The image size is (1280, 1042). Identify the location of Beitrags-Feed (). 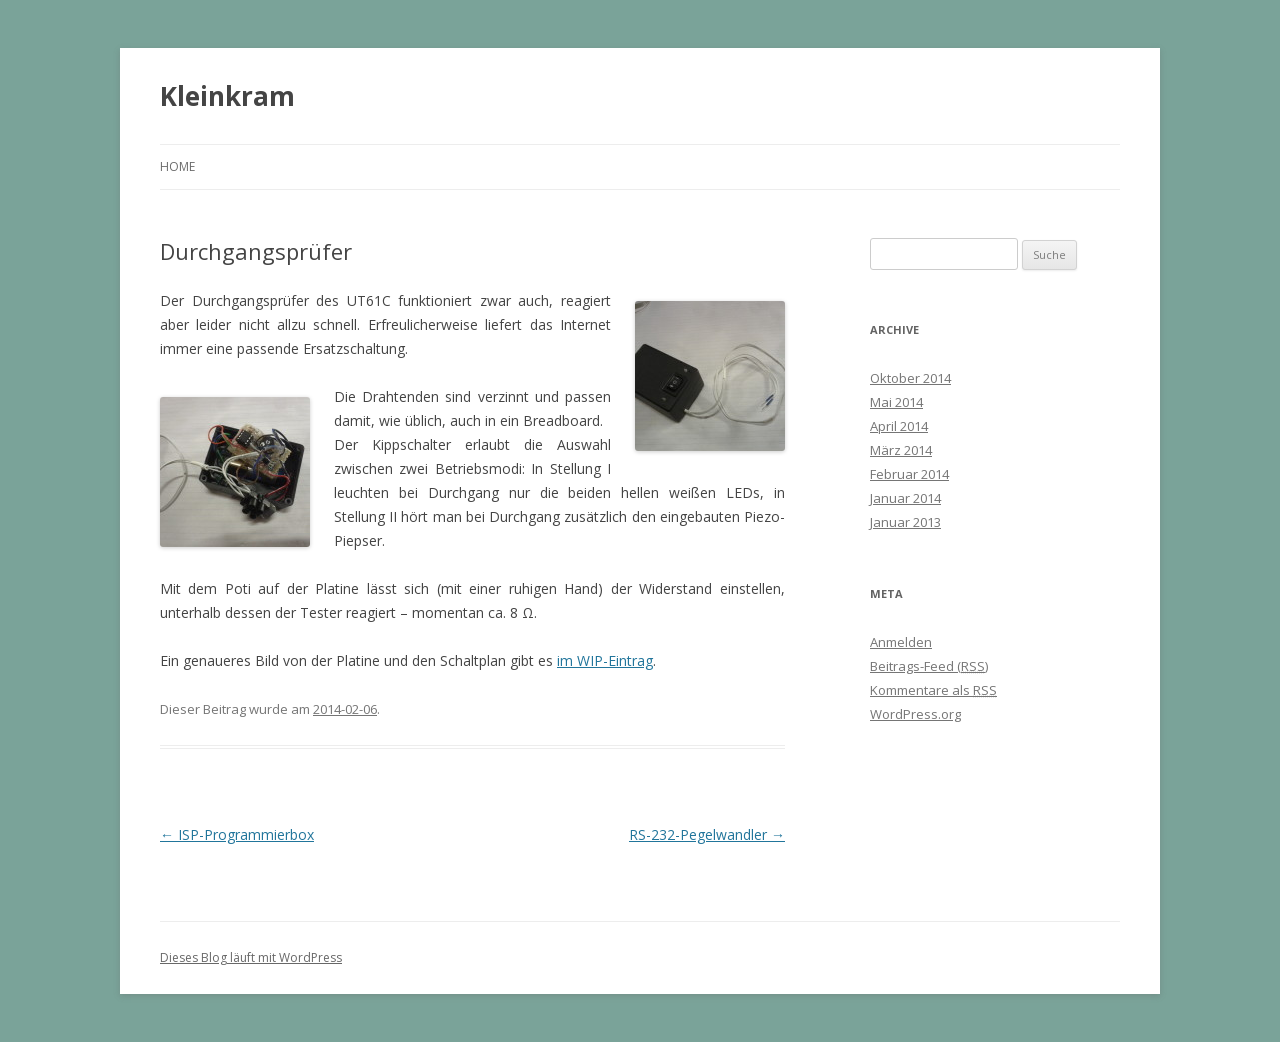
(929, 666).